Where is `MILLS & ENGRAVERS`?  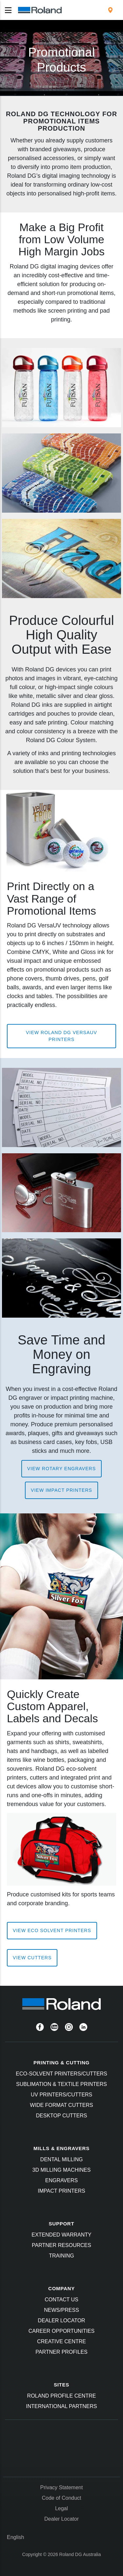 MILLS & ENGRAVERS is located at coordinates (61, 2148).